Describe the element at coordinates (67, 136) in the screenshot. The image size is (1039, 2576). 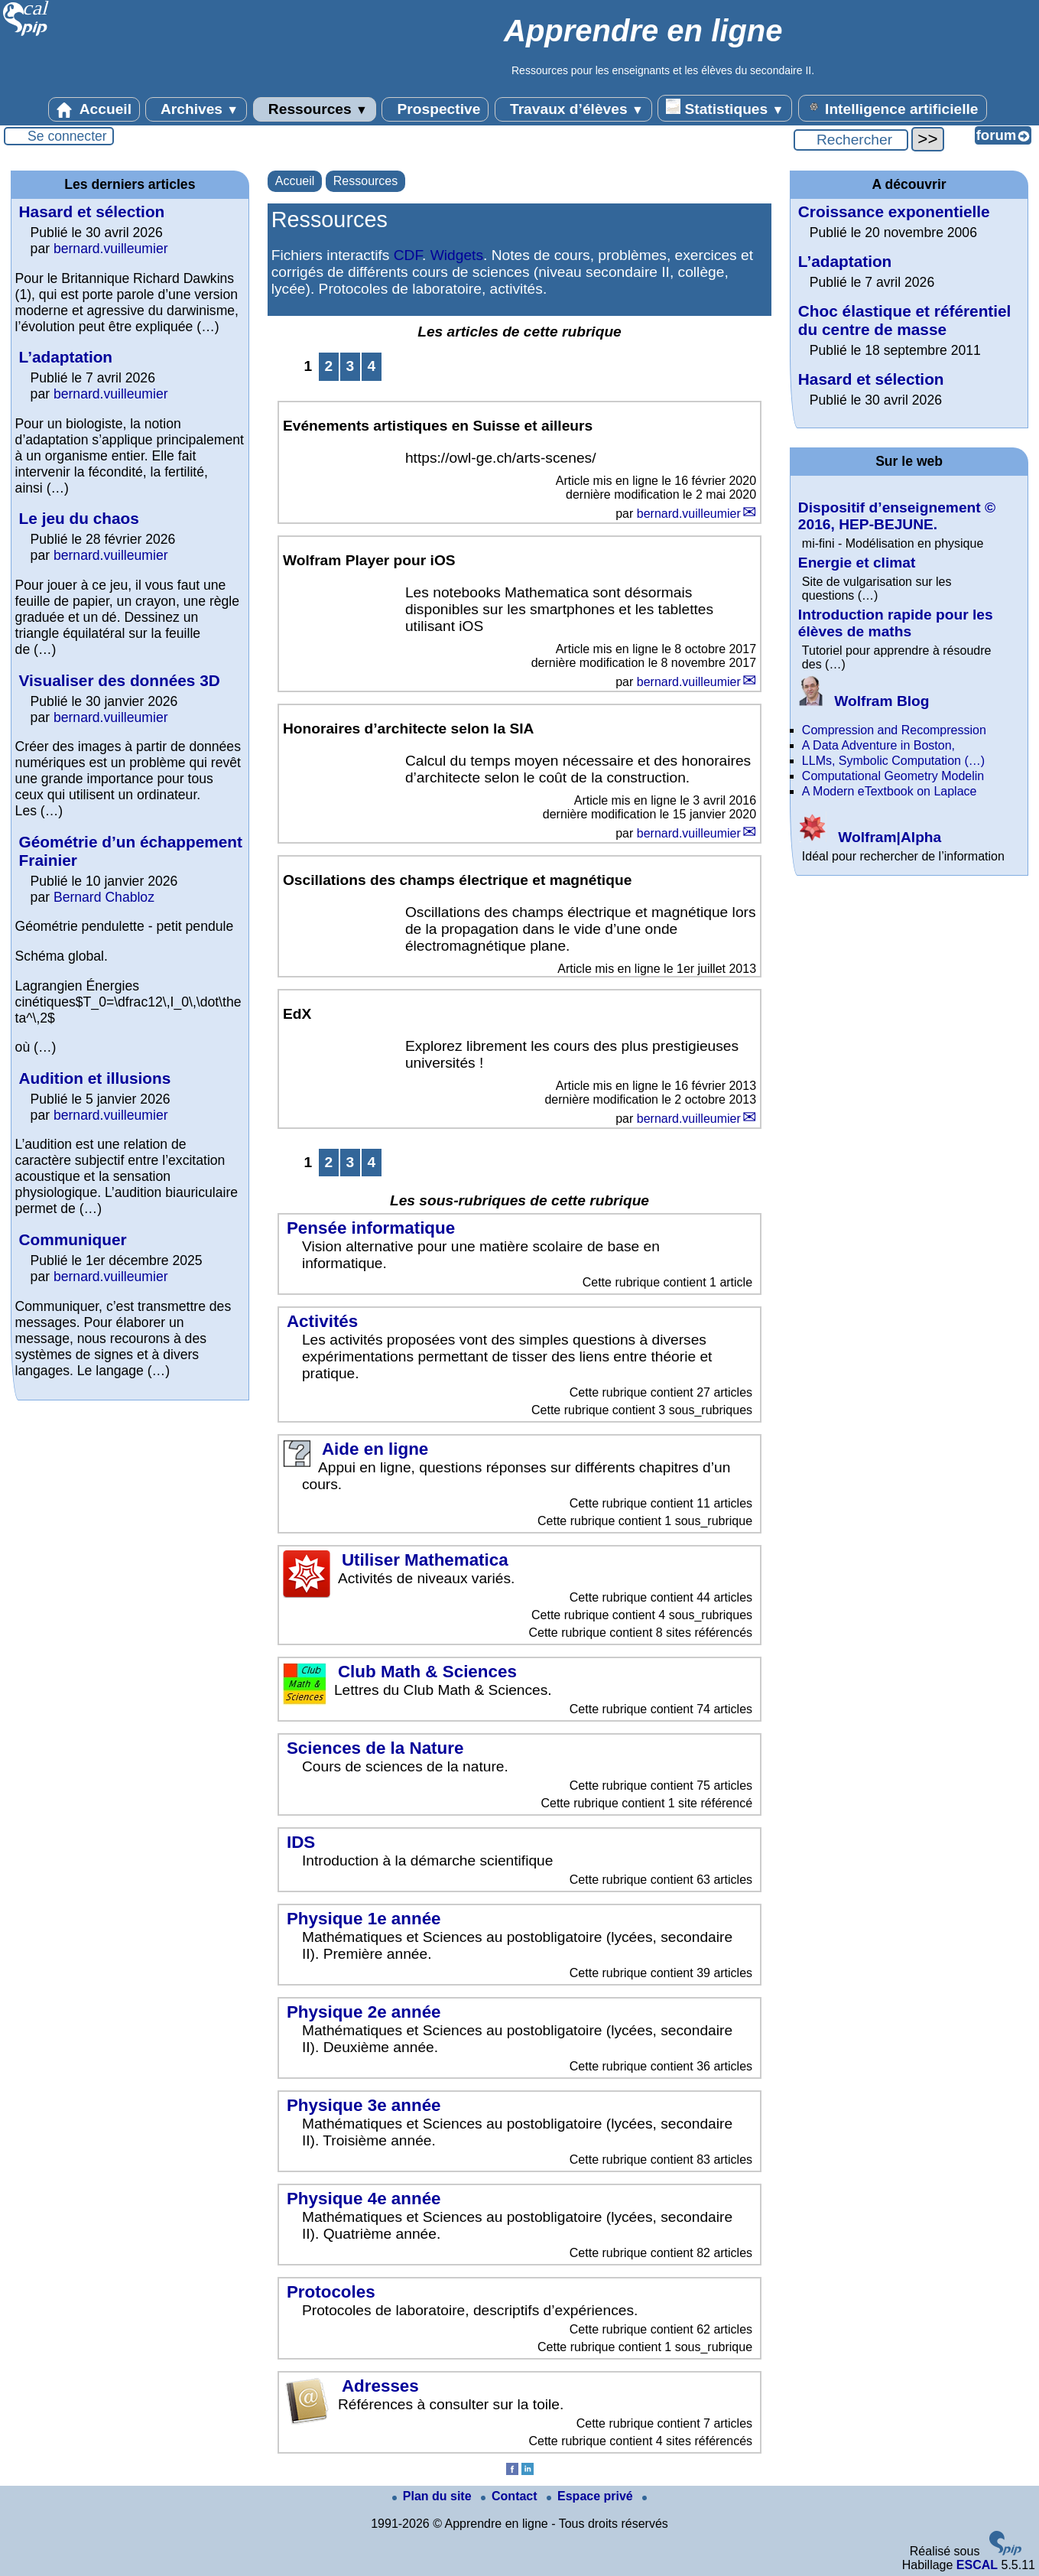
I see `Se connecter` at that location.